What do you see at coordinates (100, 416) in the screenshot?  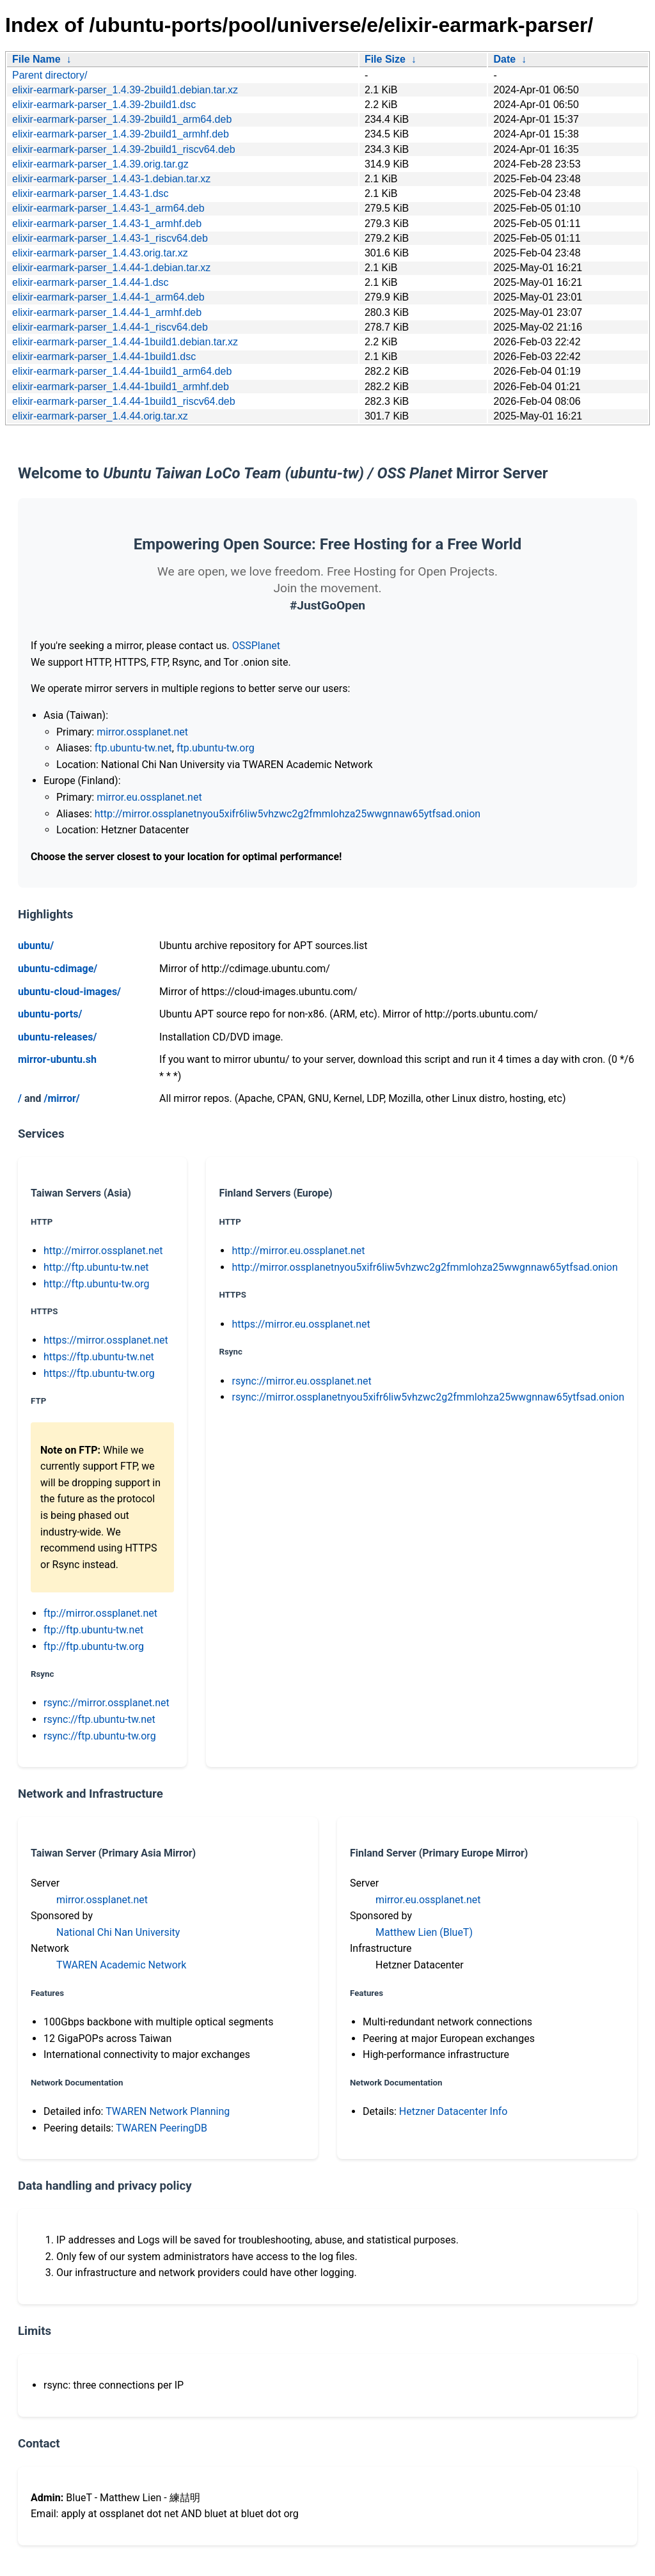 I see `elixir-earmark-parser_1.4.44.orig.tar.xz` at bounding box center [100, 416].